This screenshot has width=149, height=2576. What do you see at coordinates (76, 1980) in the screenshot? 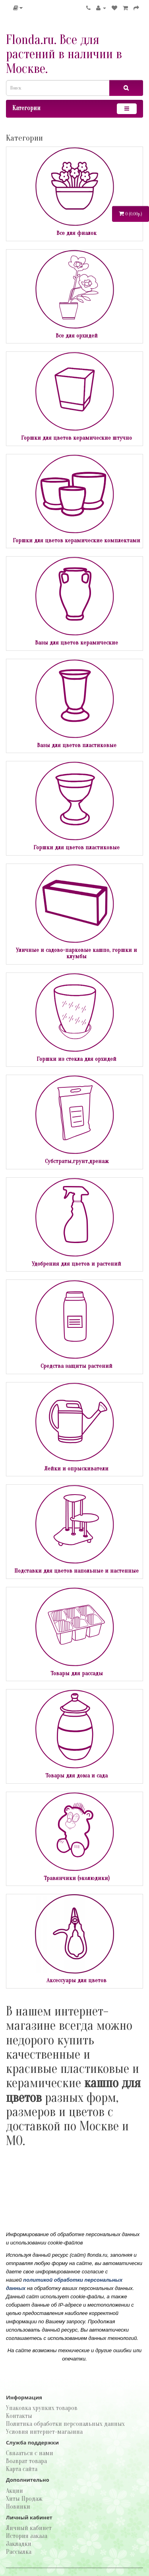
I see `Аксессуары для цветов` at bounding box center [76, 1980].